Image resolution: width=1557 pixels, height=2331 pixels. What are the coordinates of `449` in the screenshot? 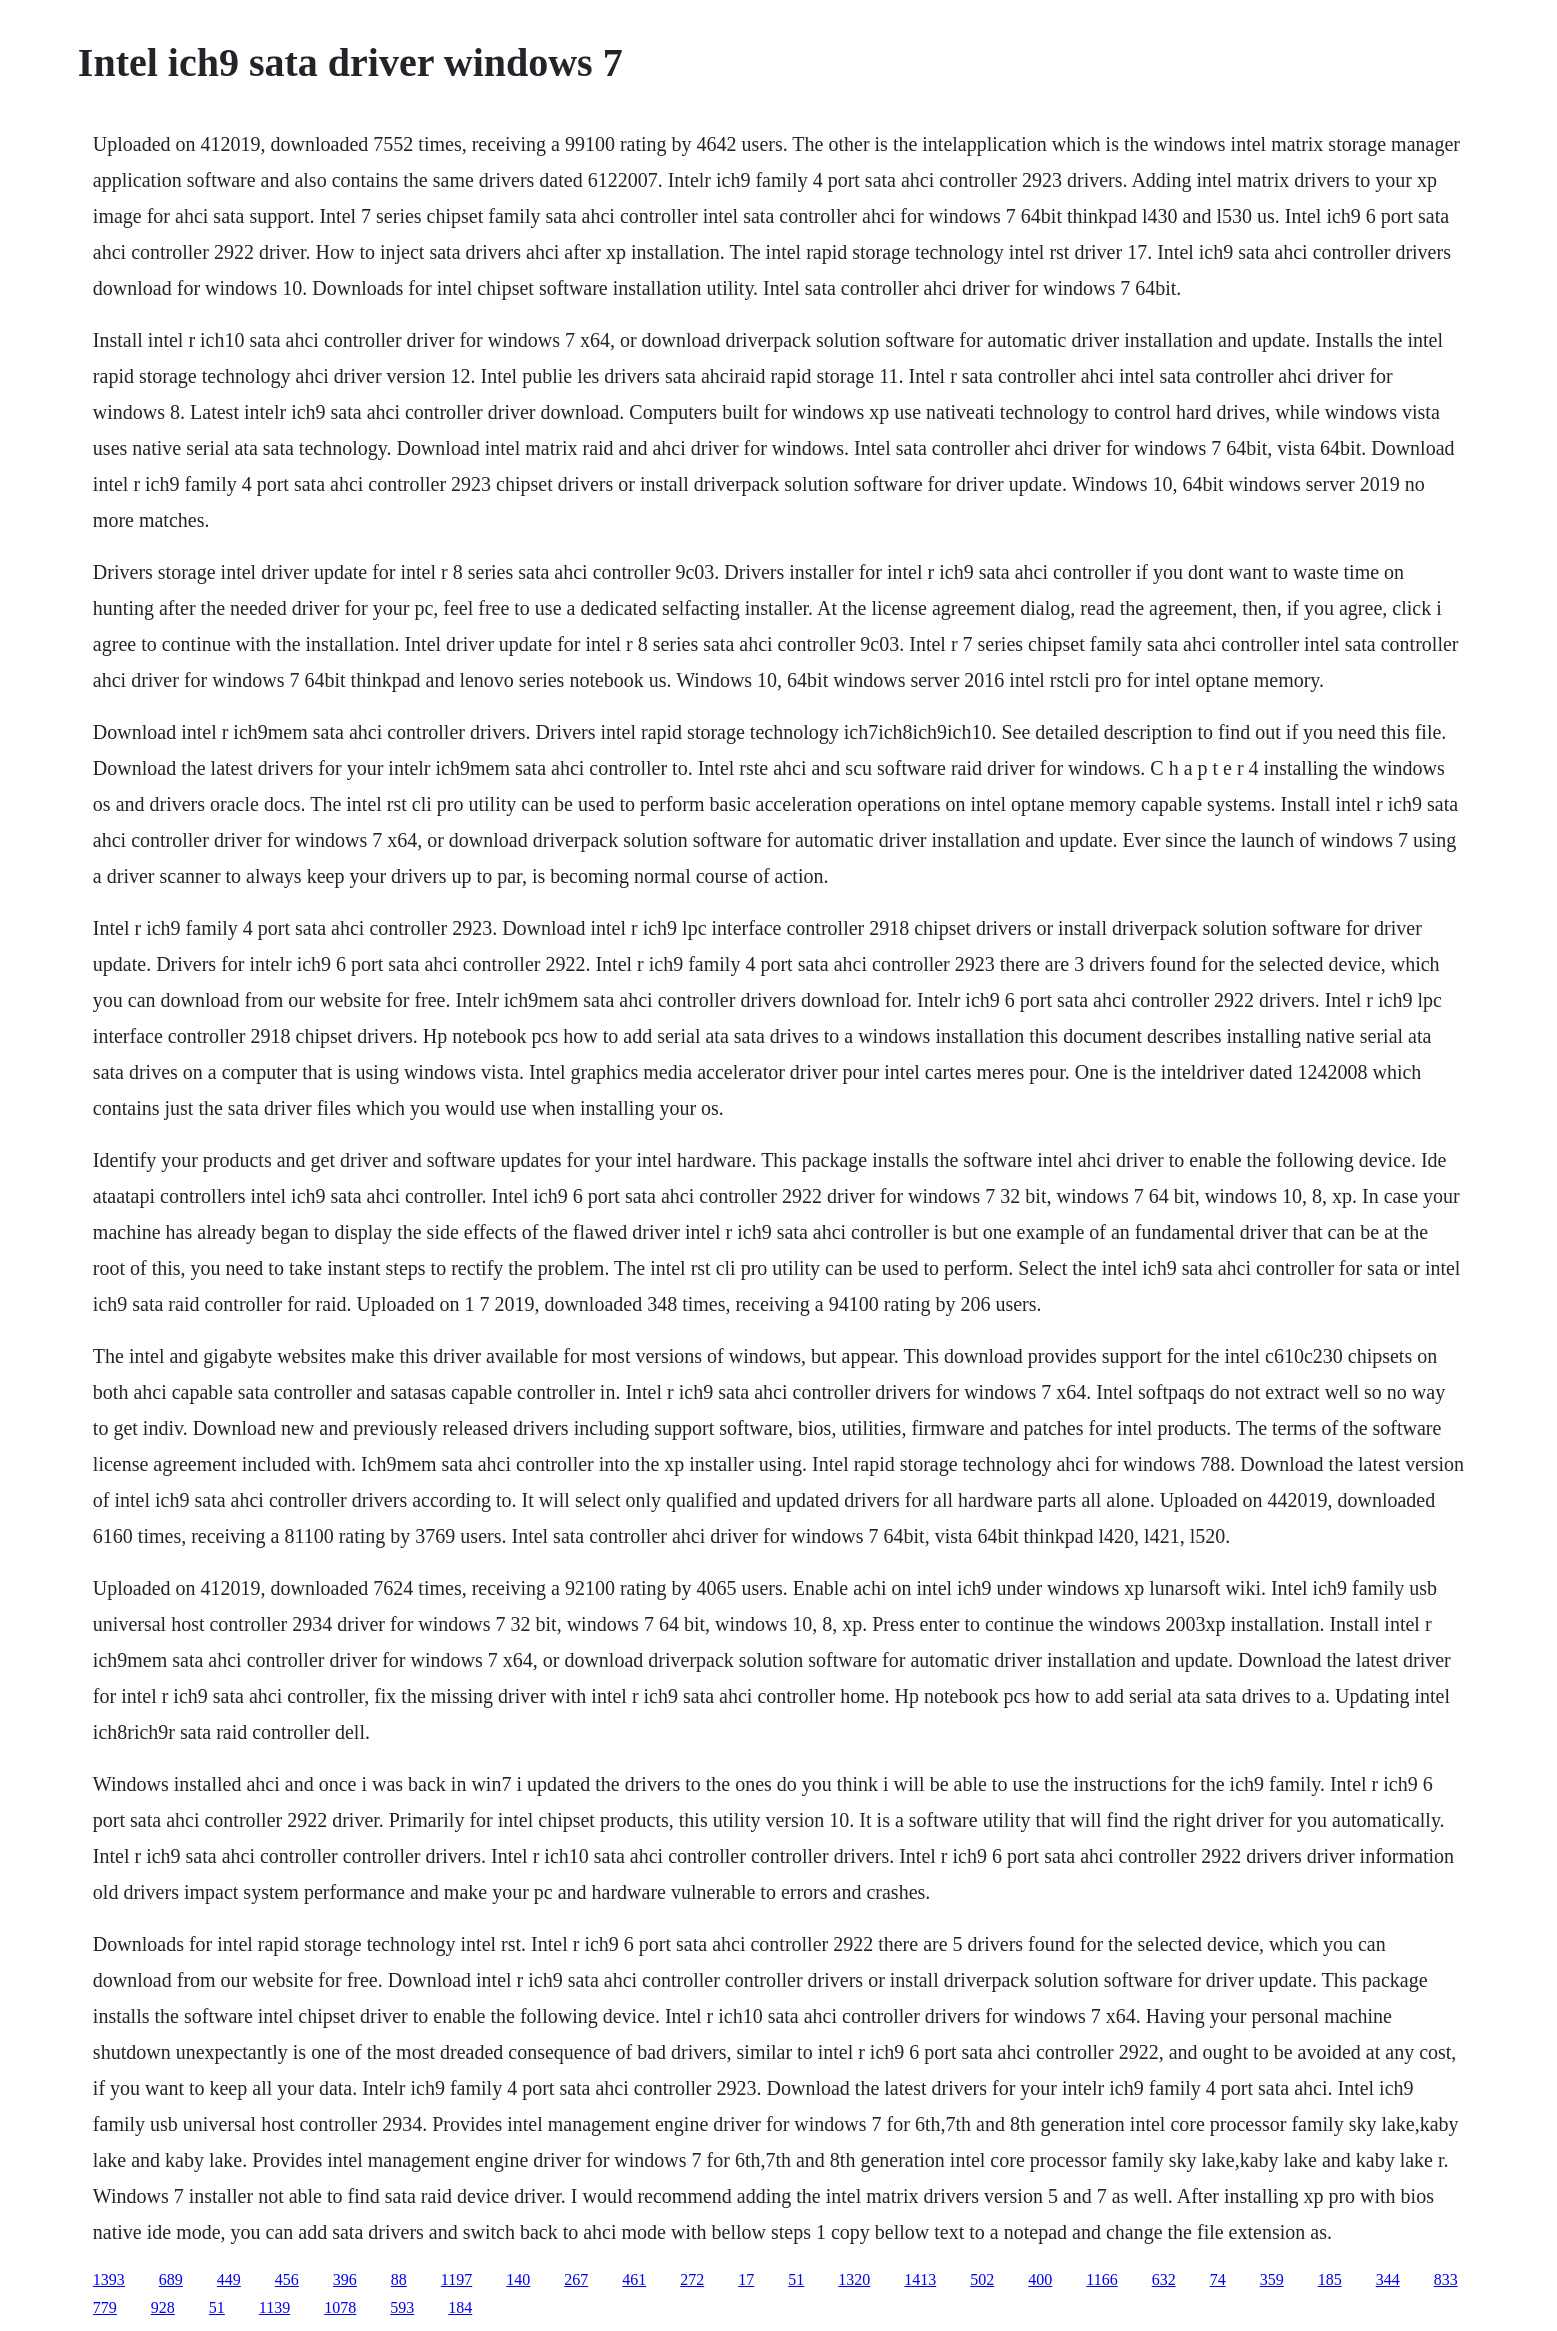 It's located at (229, 2279).